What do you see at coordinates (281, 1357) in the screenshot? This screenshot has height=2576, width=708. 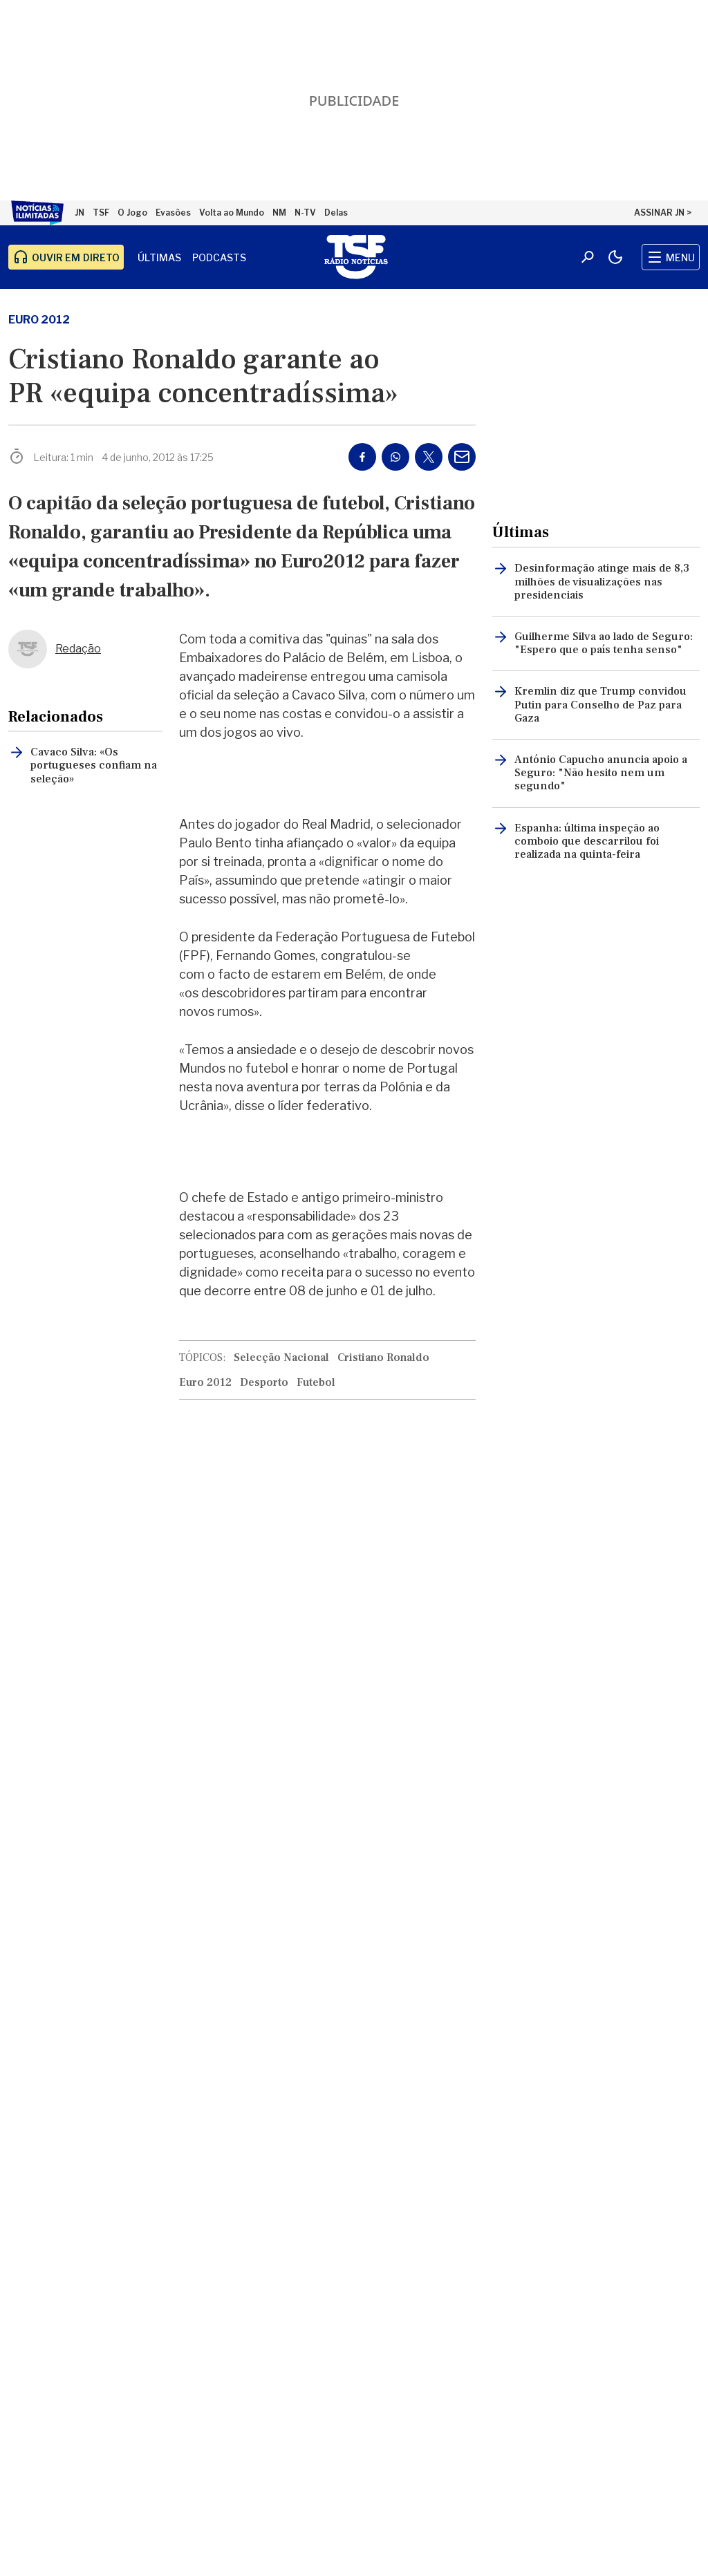 I see `Selecção Nacional` at bounding box center [281, 1357].